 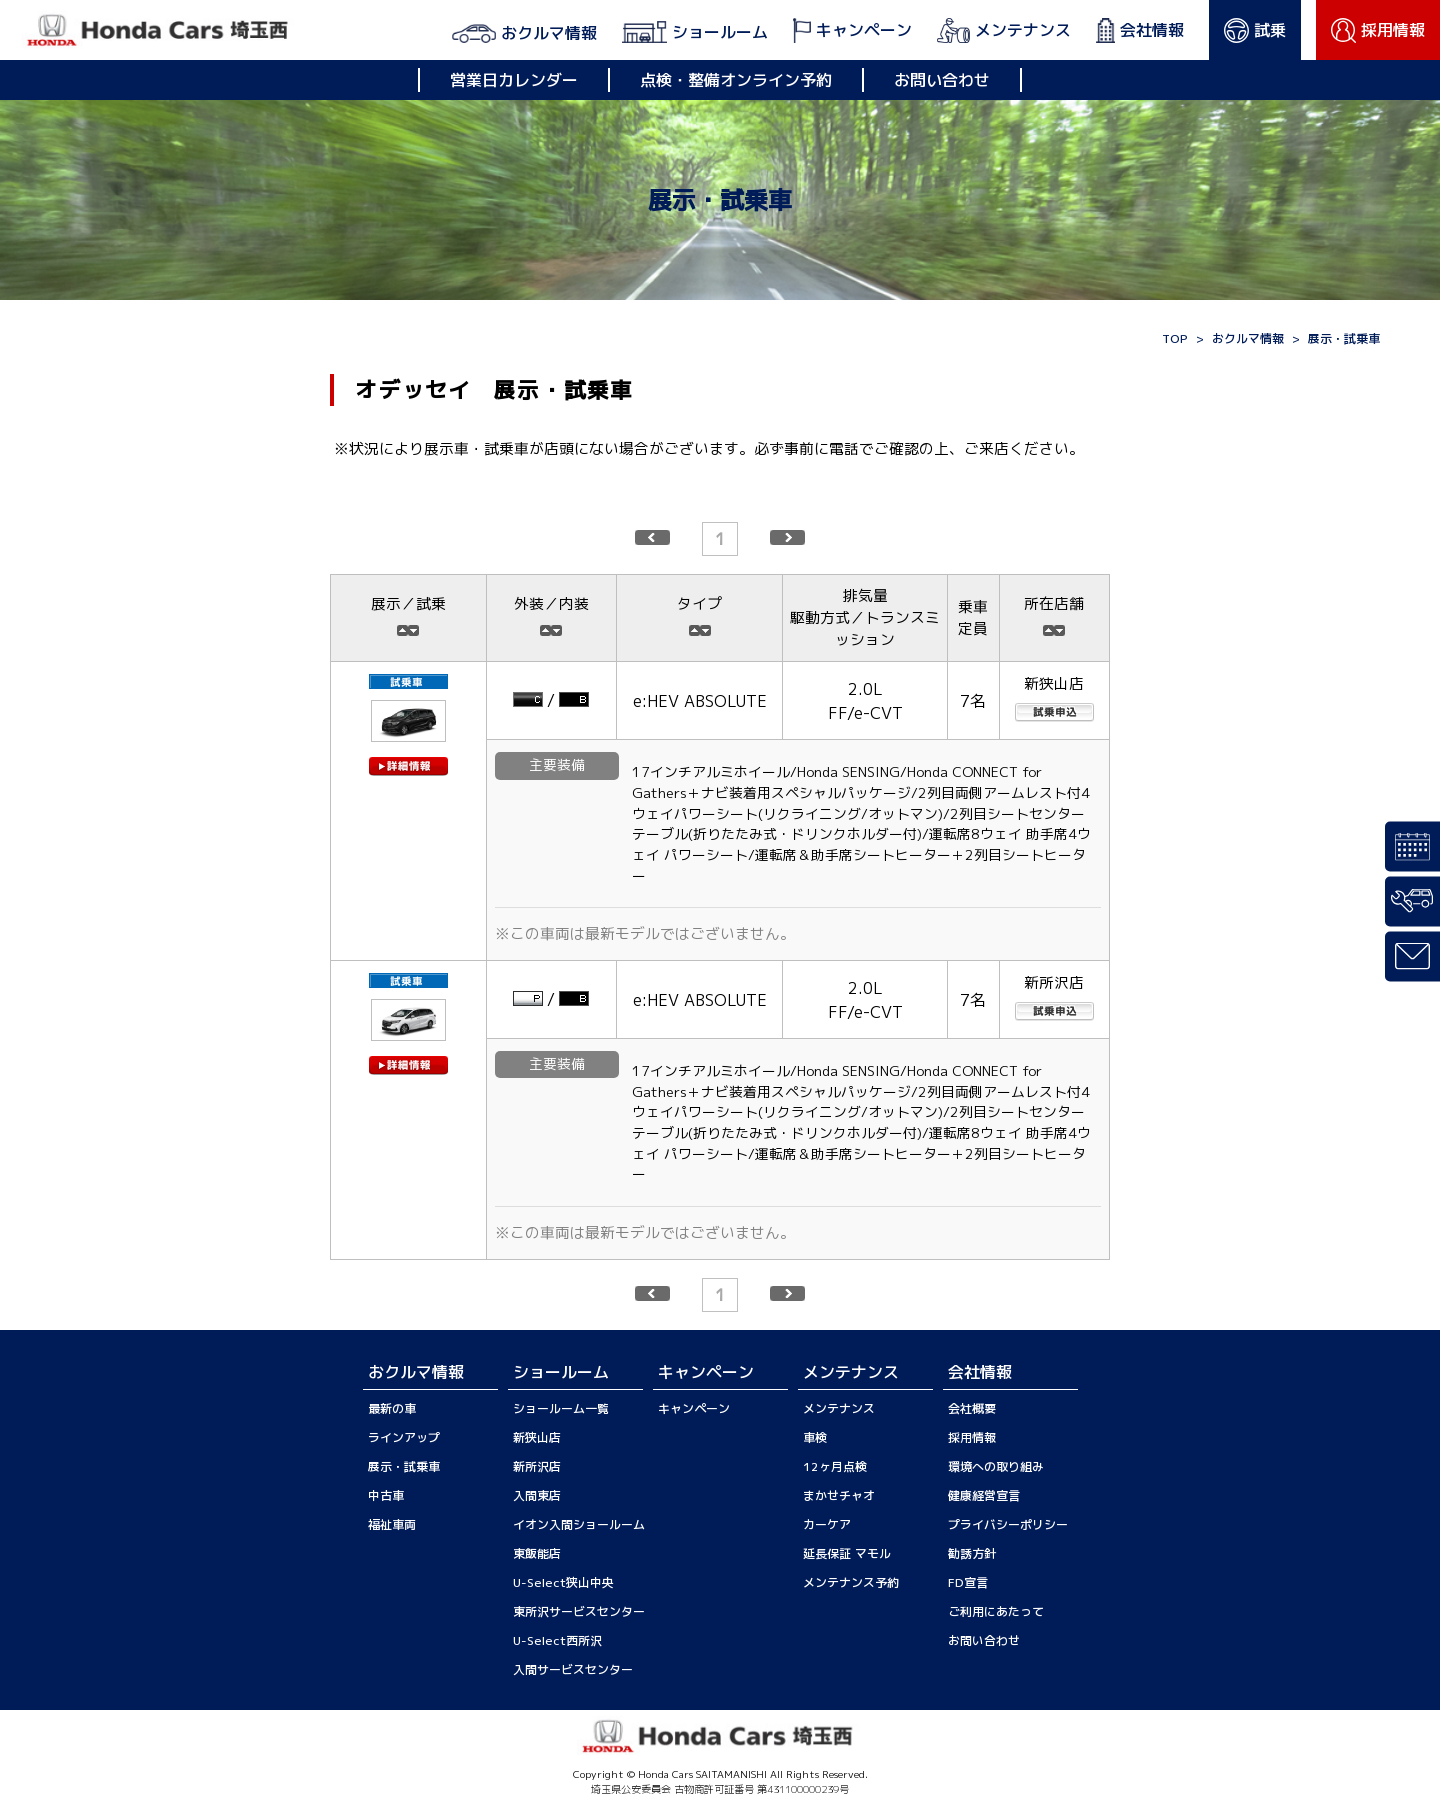 I want to click on U-Select狭山中央, so click(x=563, y=1582).